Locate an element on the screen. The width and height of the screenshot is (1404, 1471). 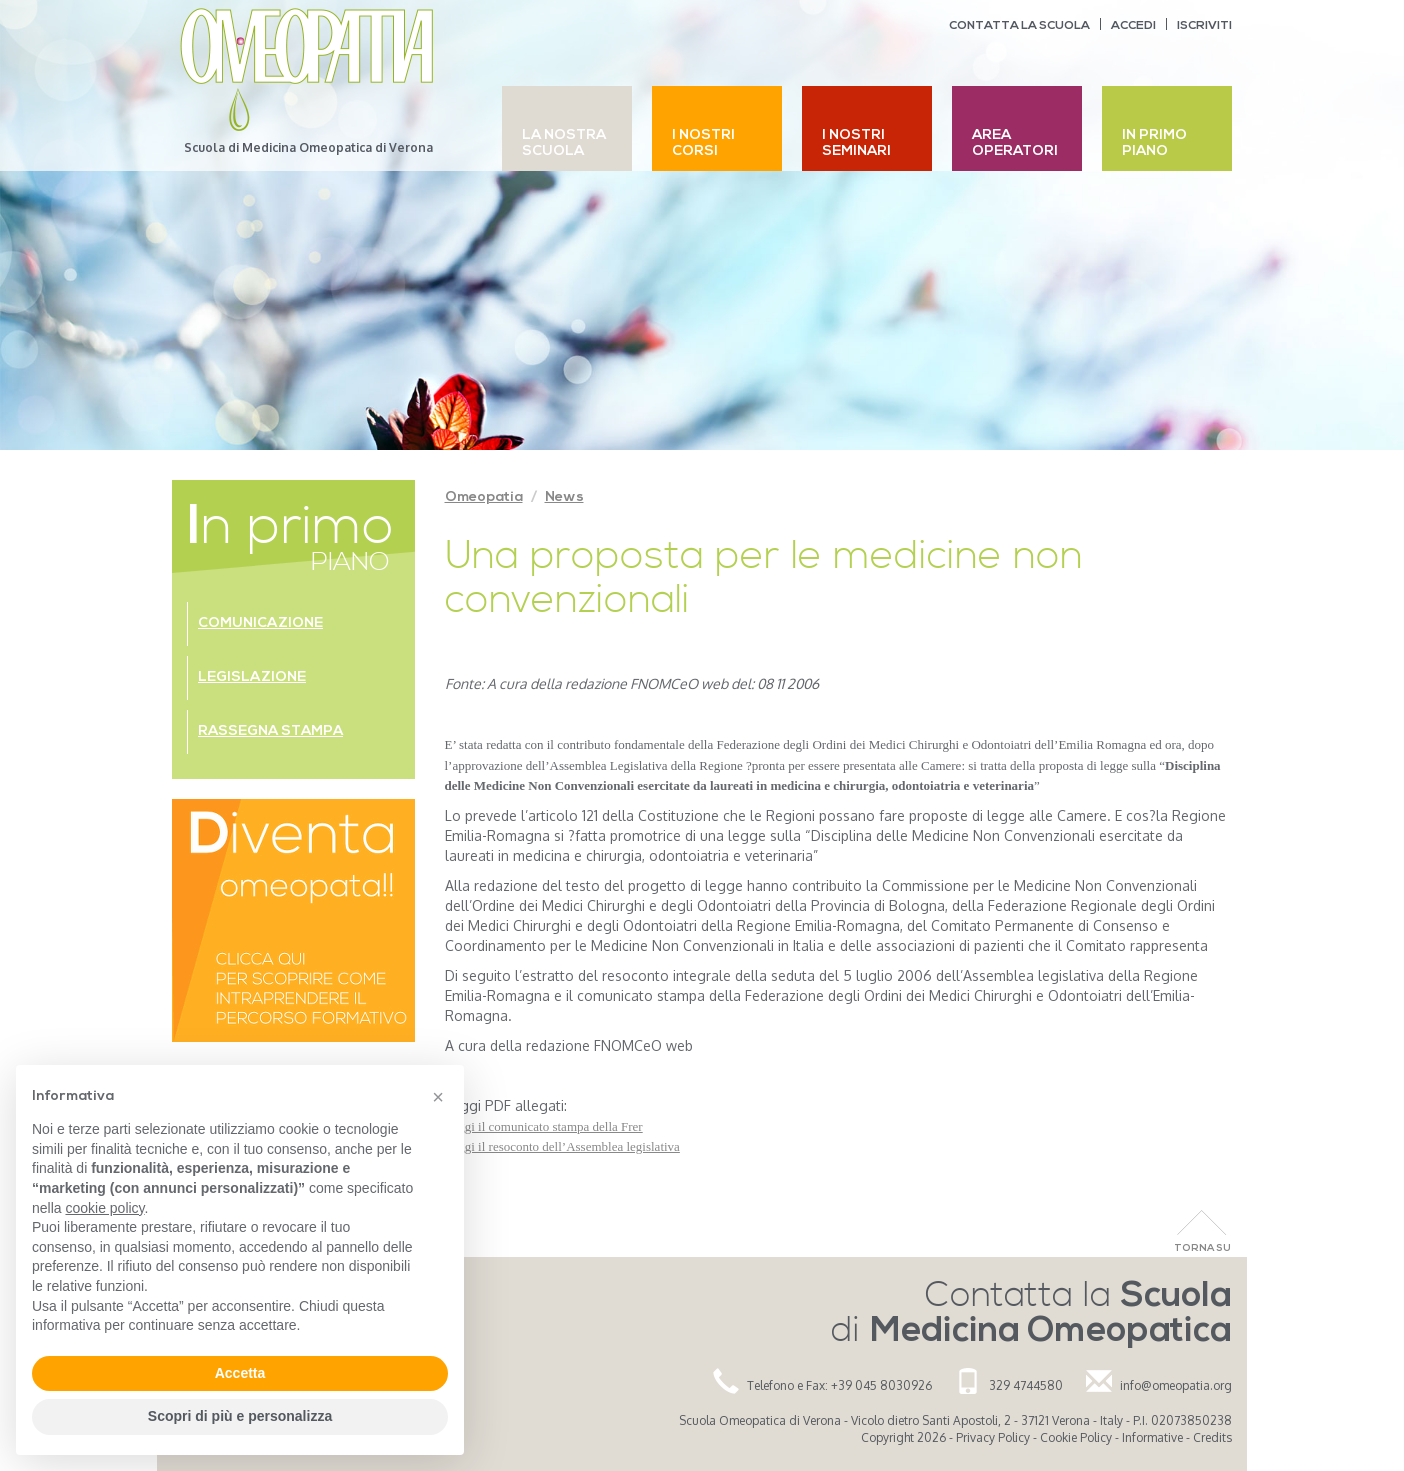
Accetta [button] is located at coordinates (240, 1373).